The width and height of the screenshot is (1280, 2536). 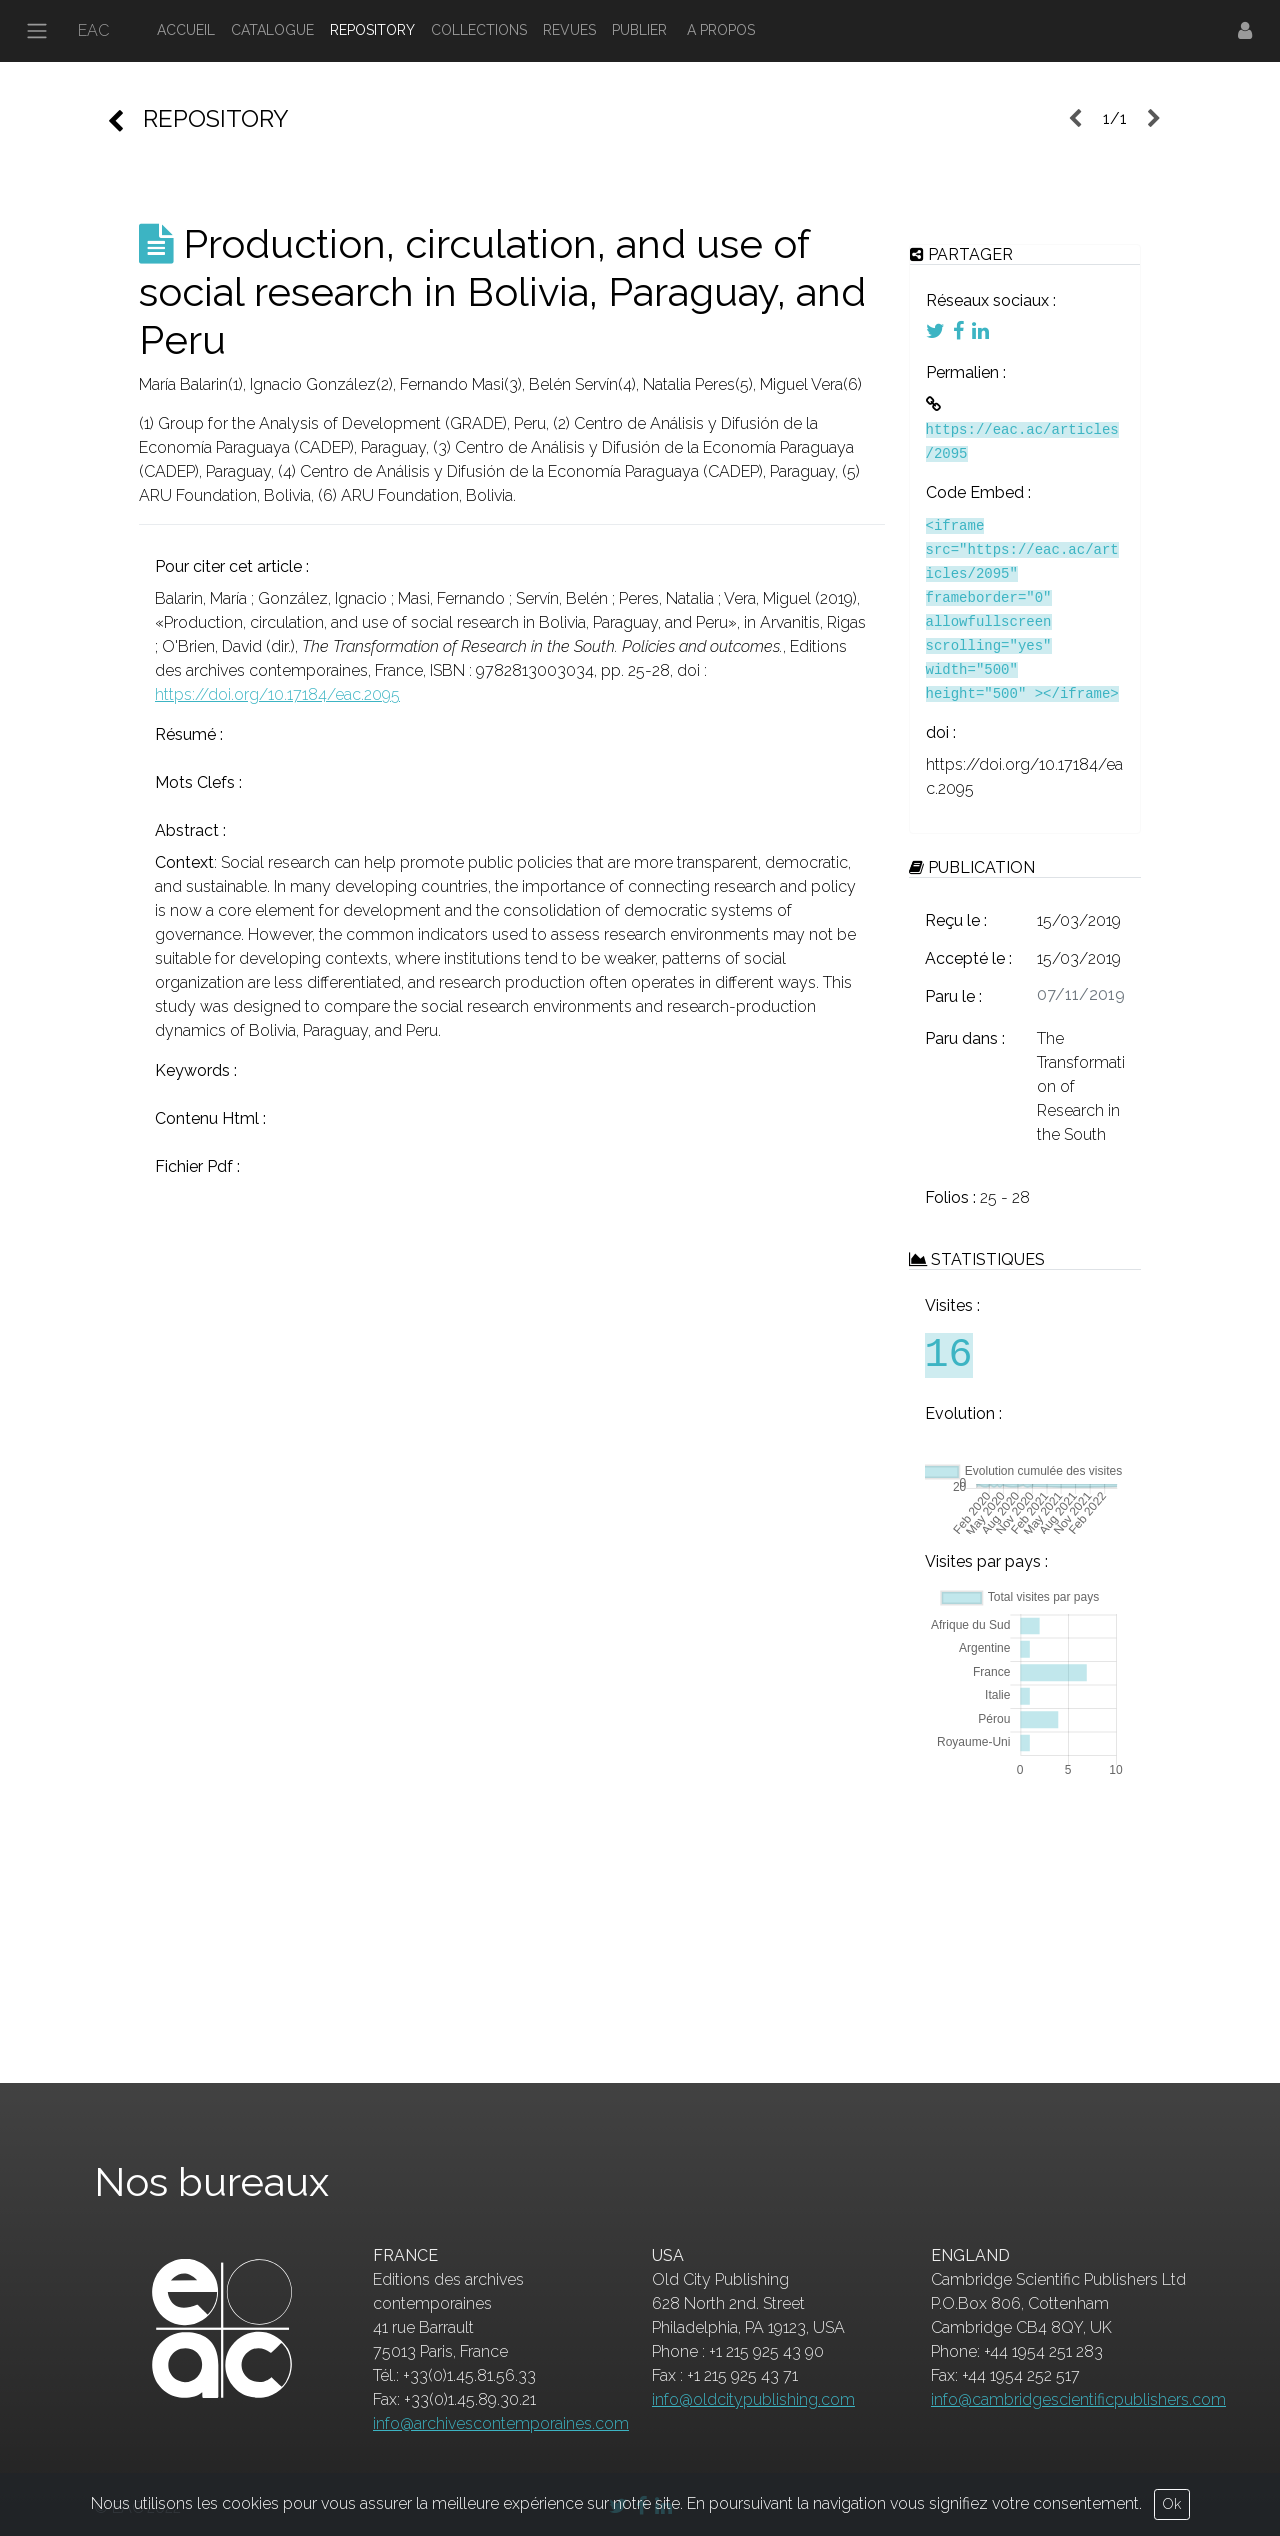 I want to click on Reçu le :, so click(x=956, y=920).